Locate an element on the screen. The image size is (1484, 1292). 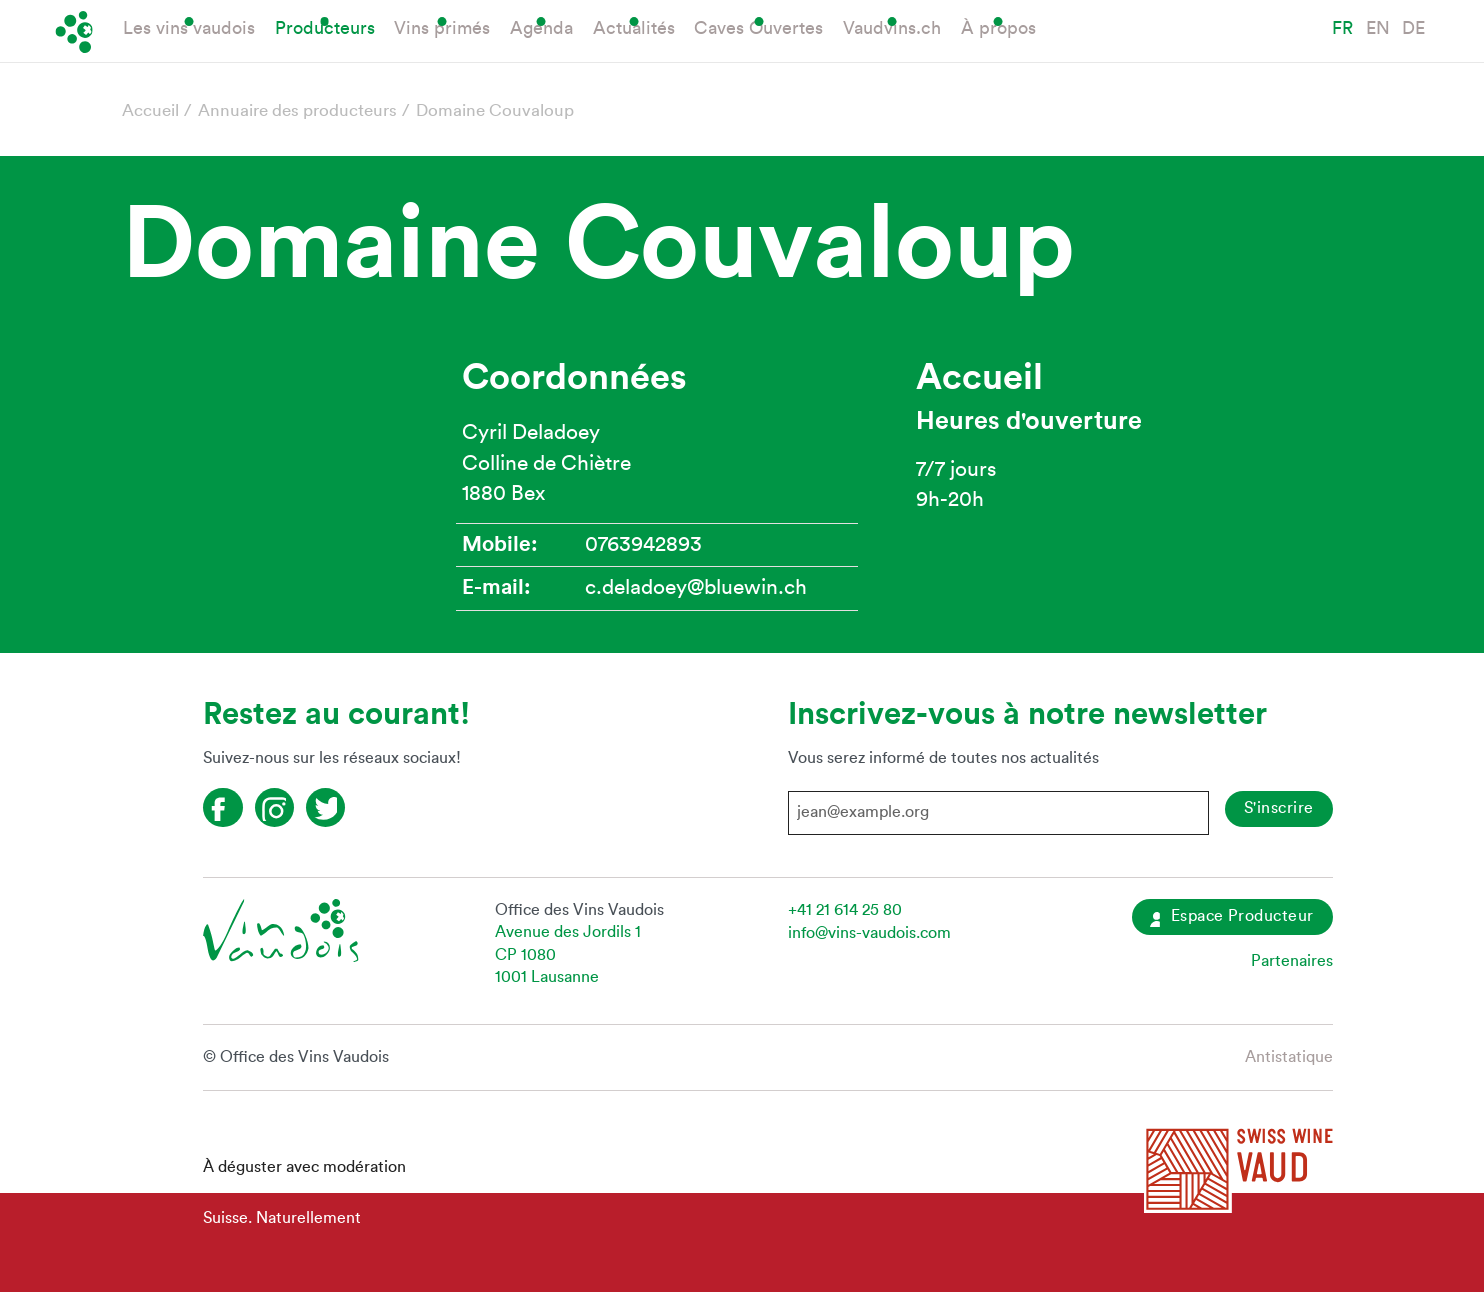
Vaudvins.ch is located at coordinates (892, 28).